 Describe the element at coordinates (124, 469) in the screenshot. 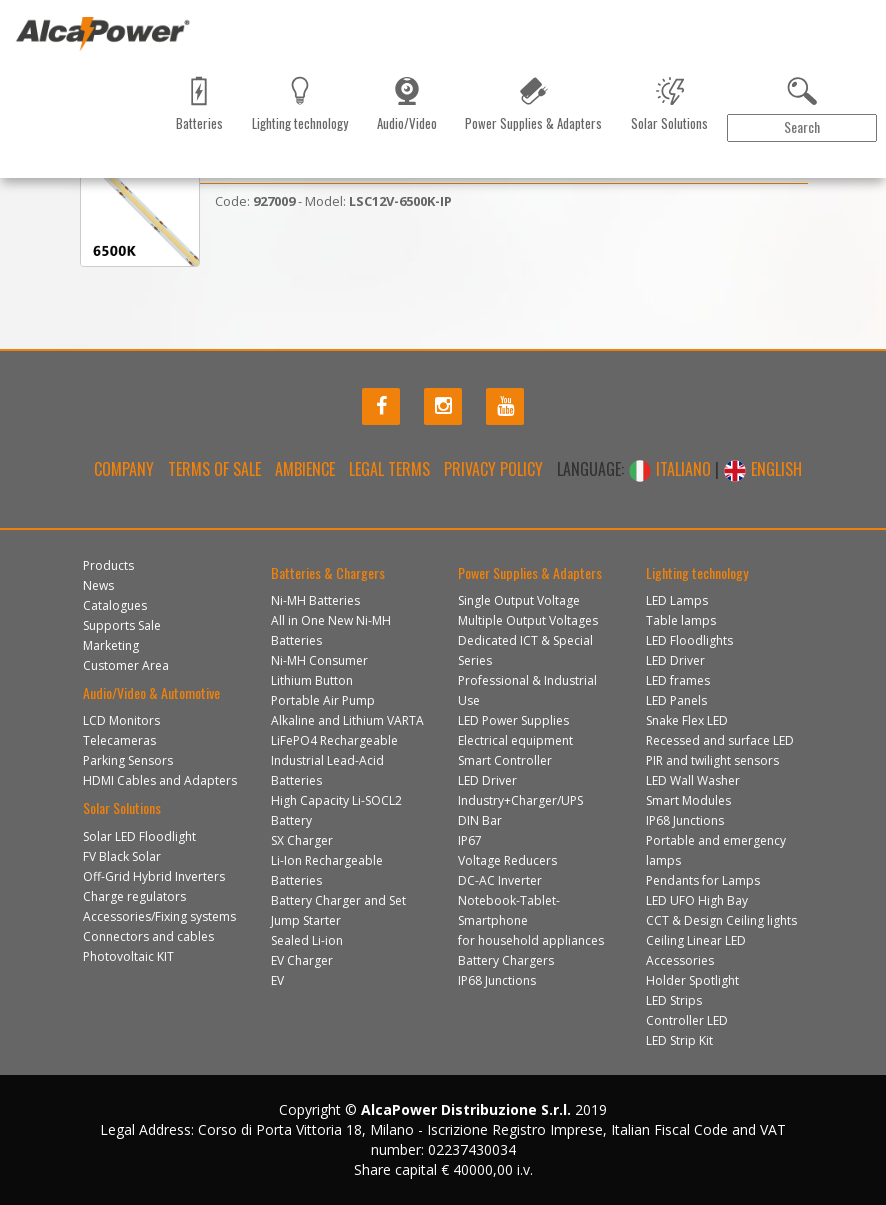

I see `Company` at that location.